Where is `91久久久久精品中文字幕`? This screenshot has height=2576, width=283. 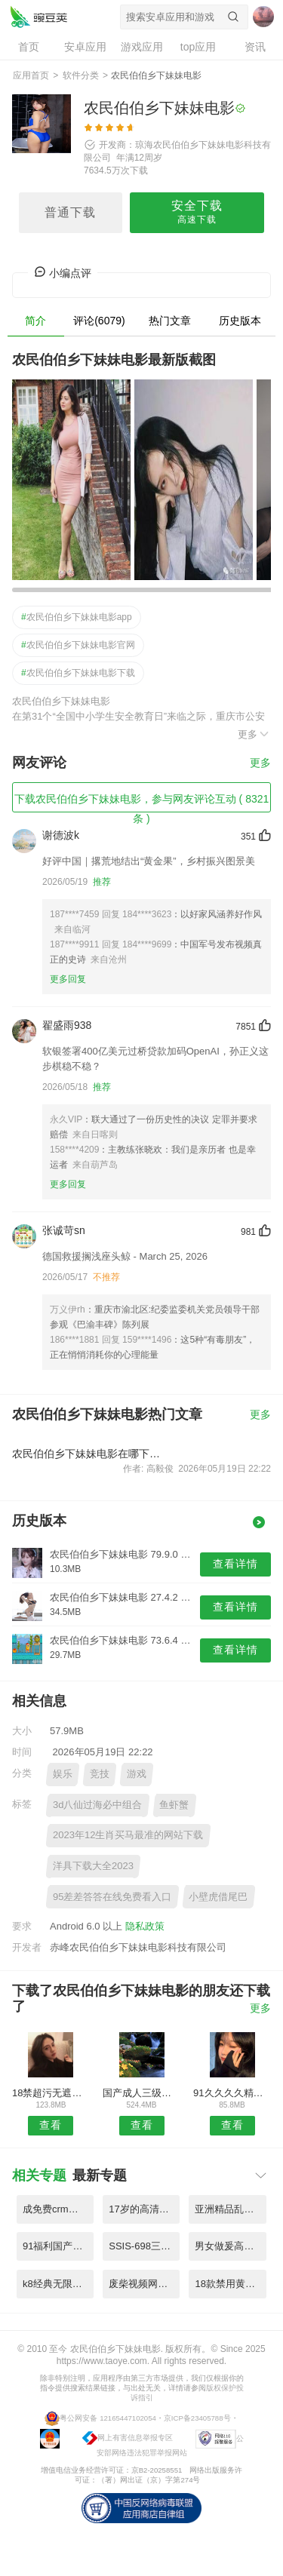
91久久久久精品中文字幕 is located at coordinates (232, 2093).